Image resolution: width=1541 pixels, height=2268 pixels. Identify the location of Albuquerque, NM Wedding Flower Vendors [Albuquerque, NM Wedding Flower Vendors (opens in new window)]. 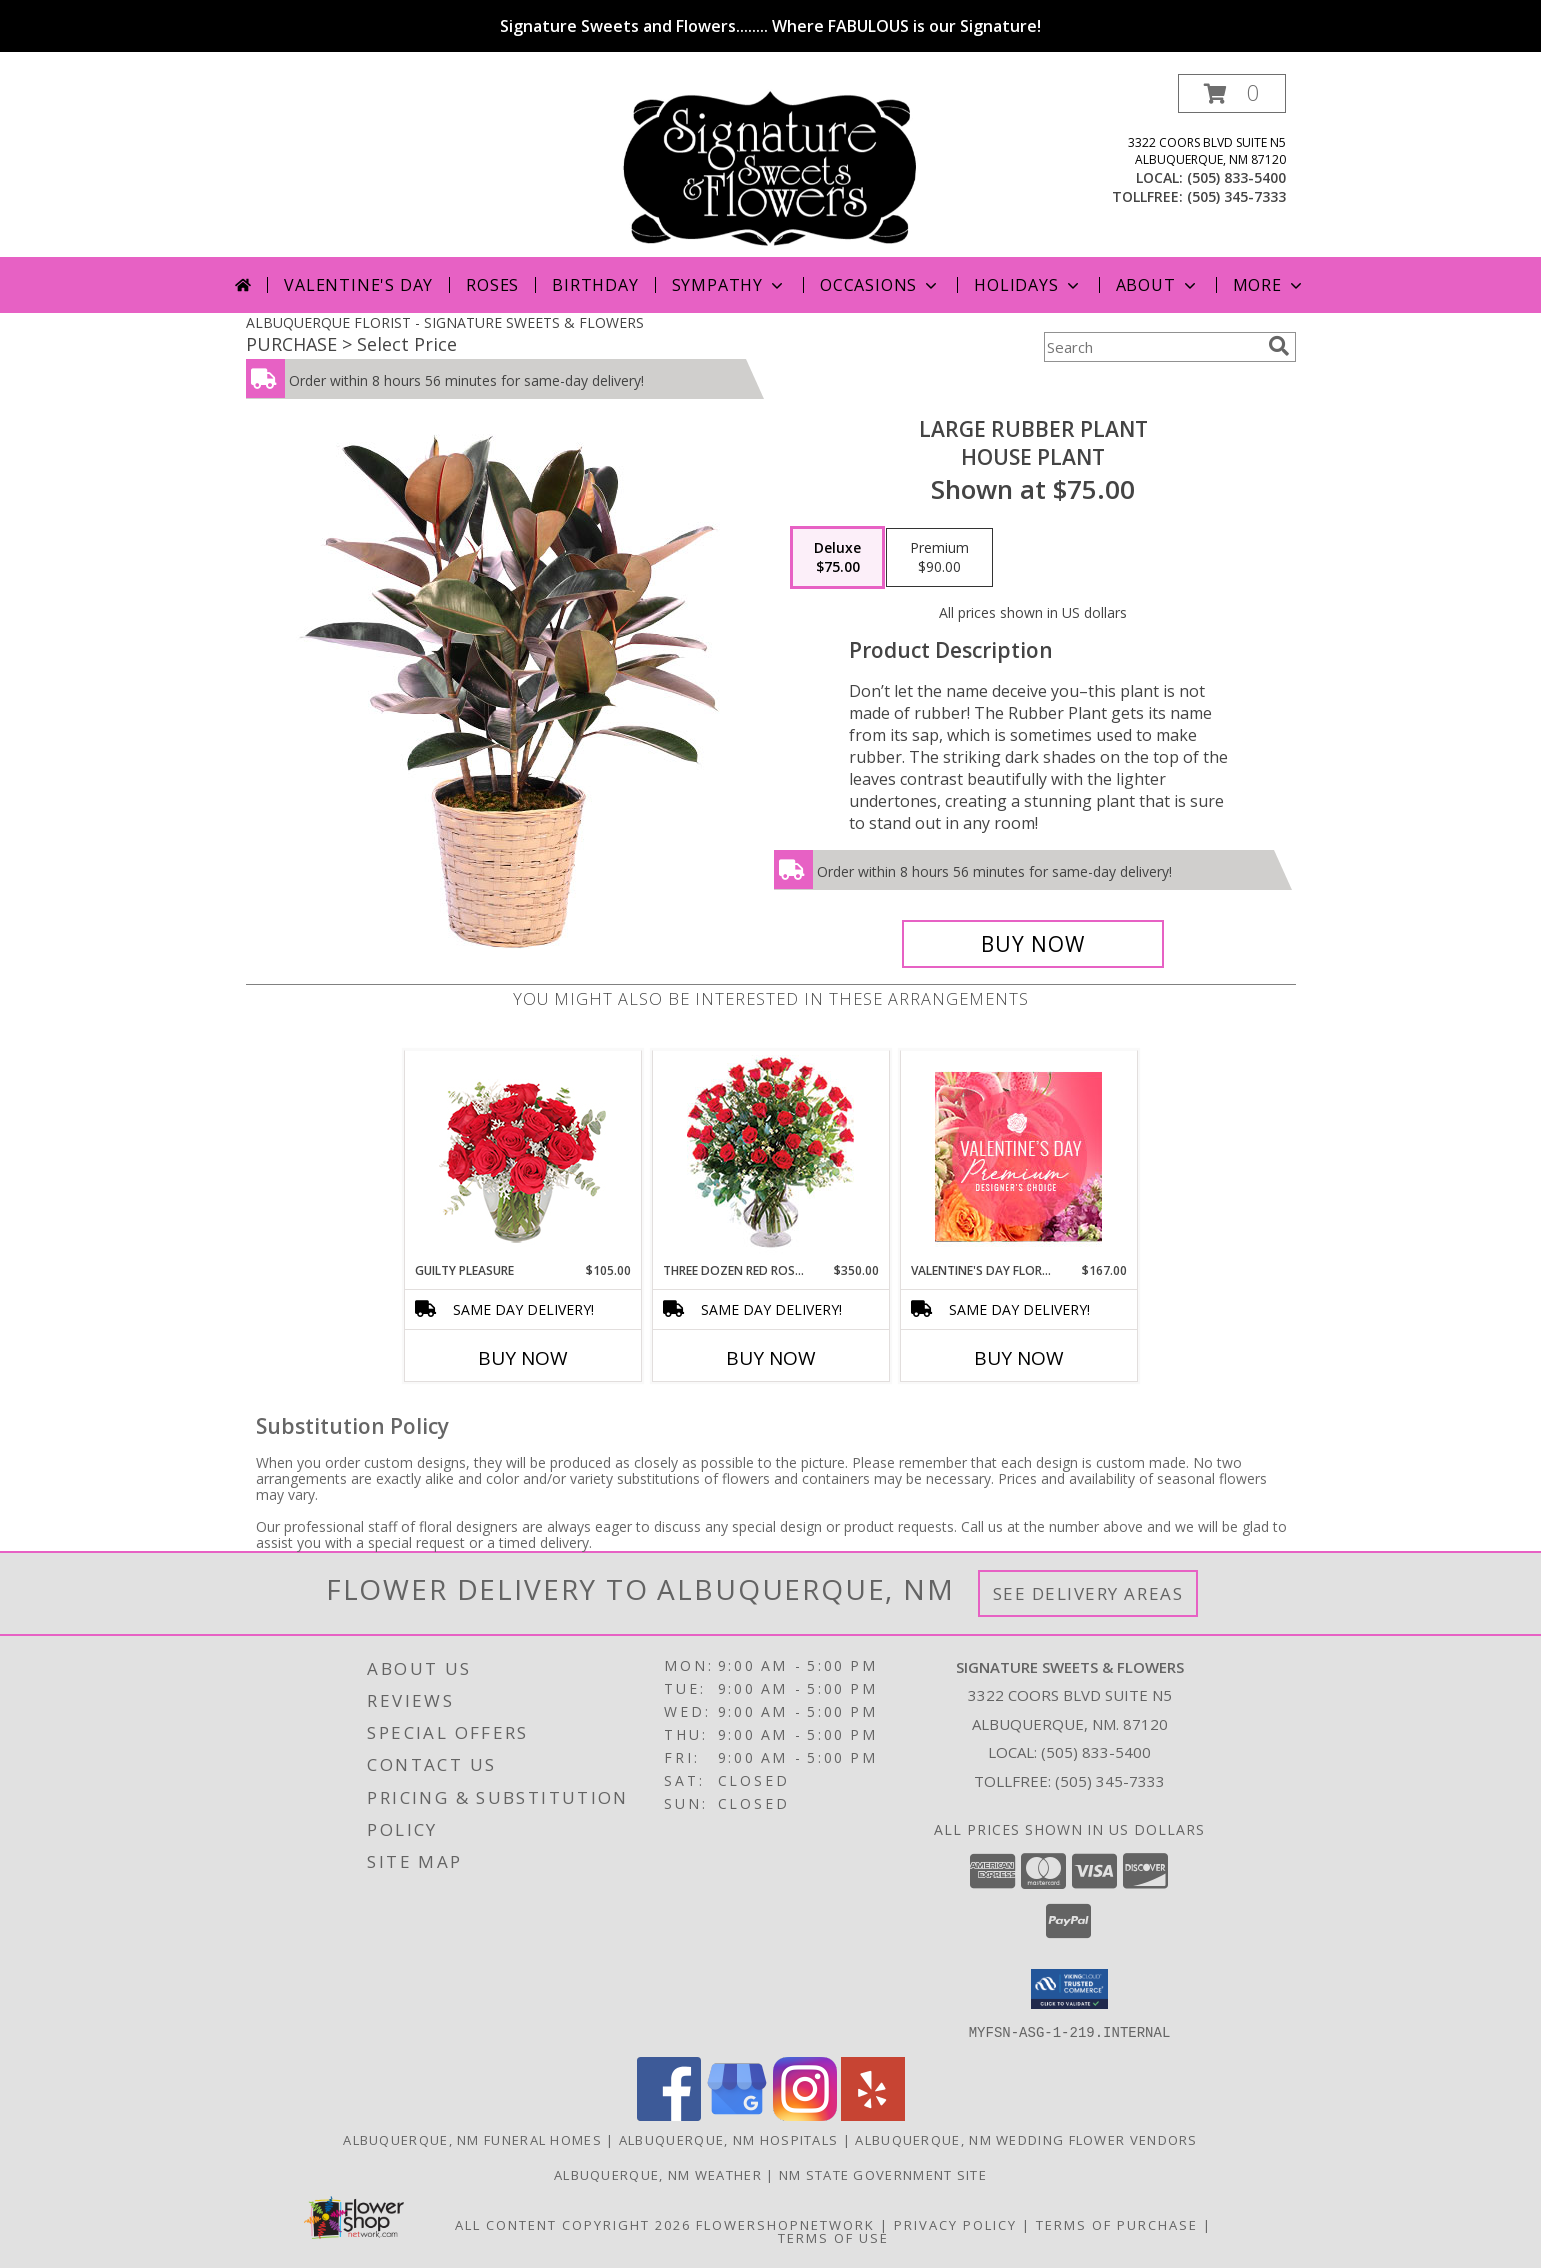
(1026, 2139).